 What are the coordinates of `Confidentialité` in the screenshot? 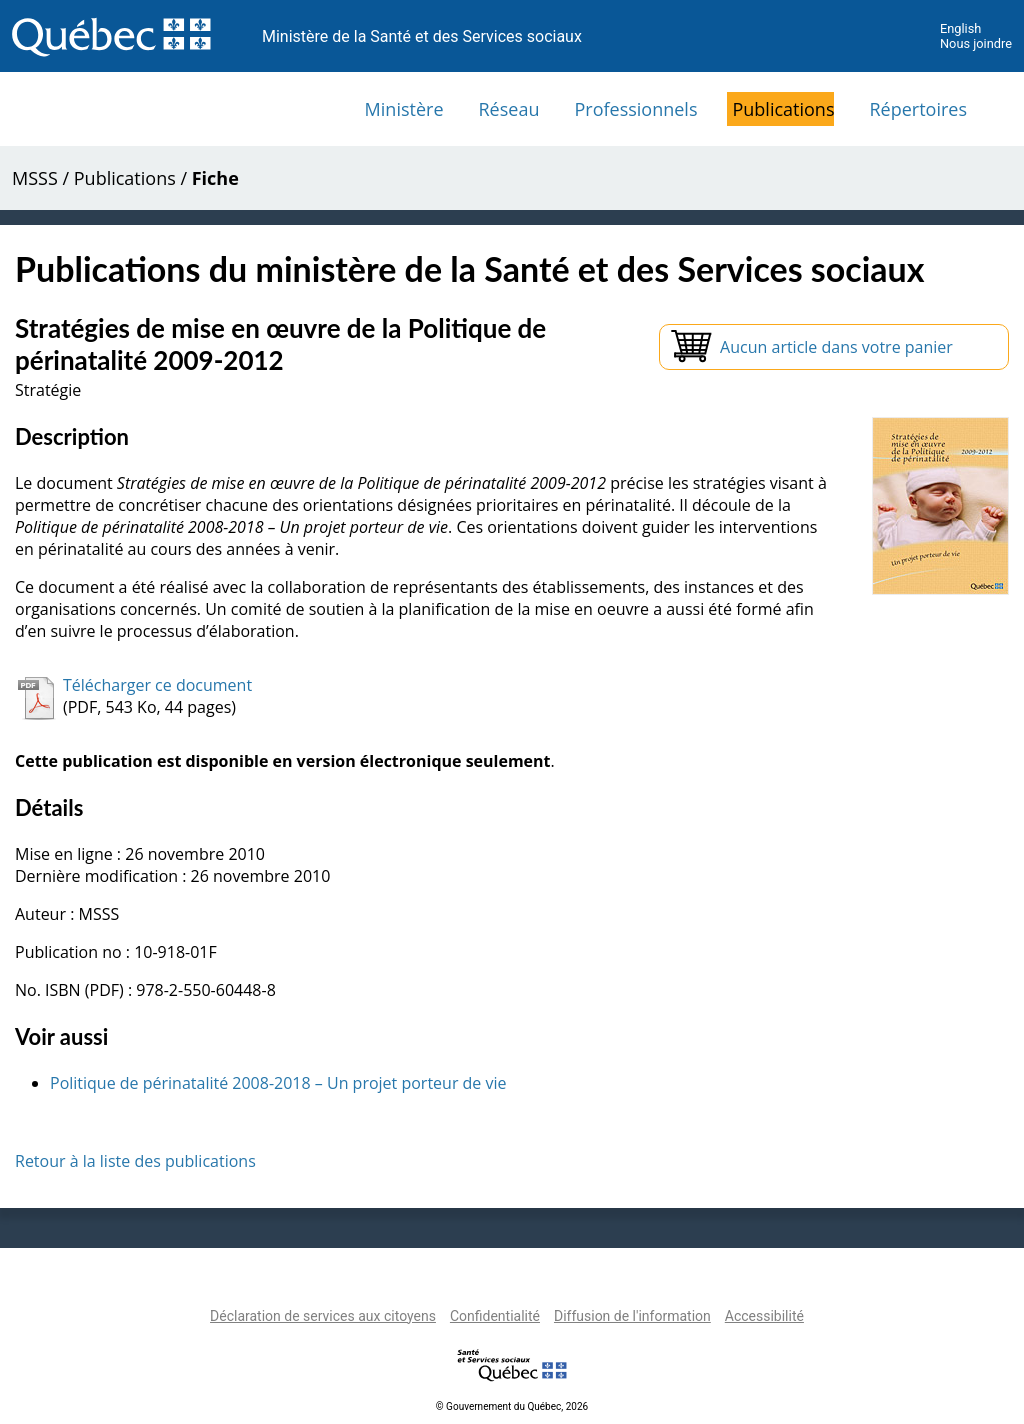 It's located at (495, 1316).